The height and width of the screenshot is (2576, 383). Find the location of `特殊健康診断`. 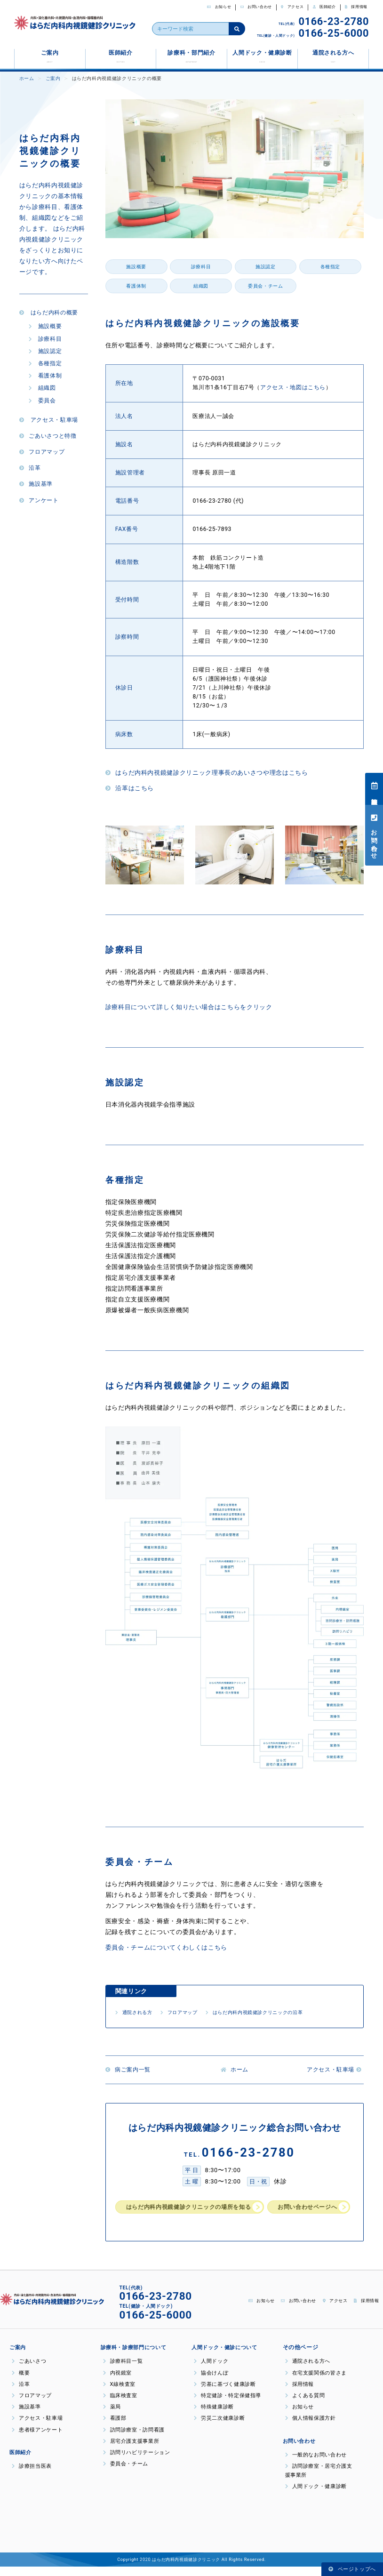

特殊健康診断 is located at coordinates (212, 2416).